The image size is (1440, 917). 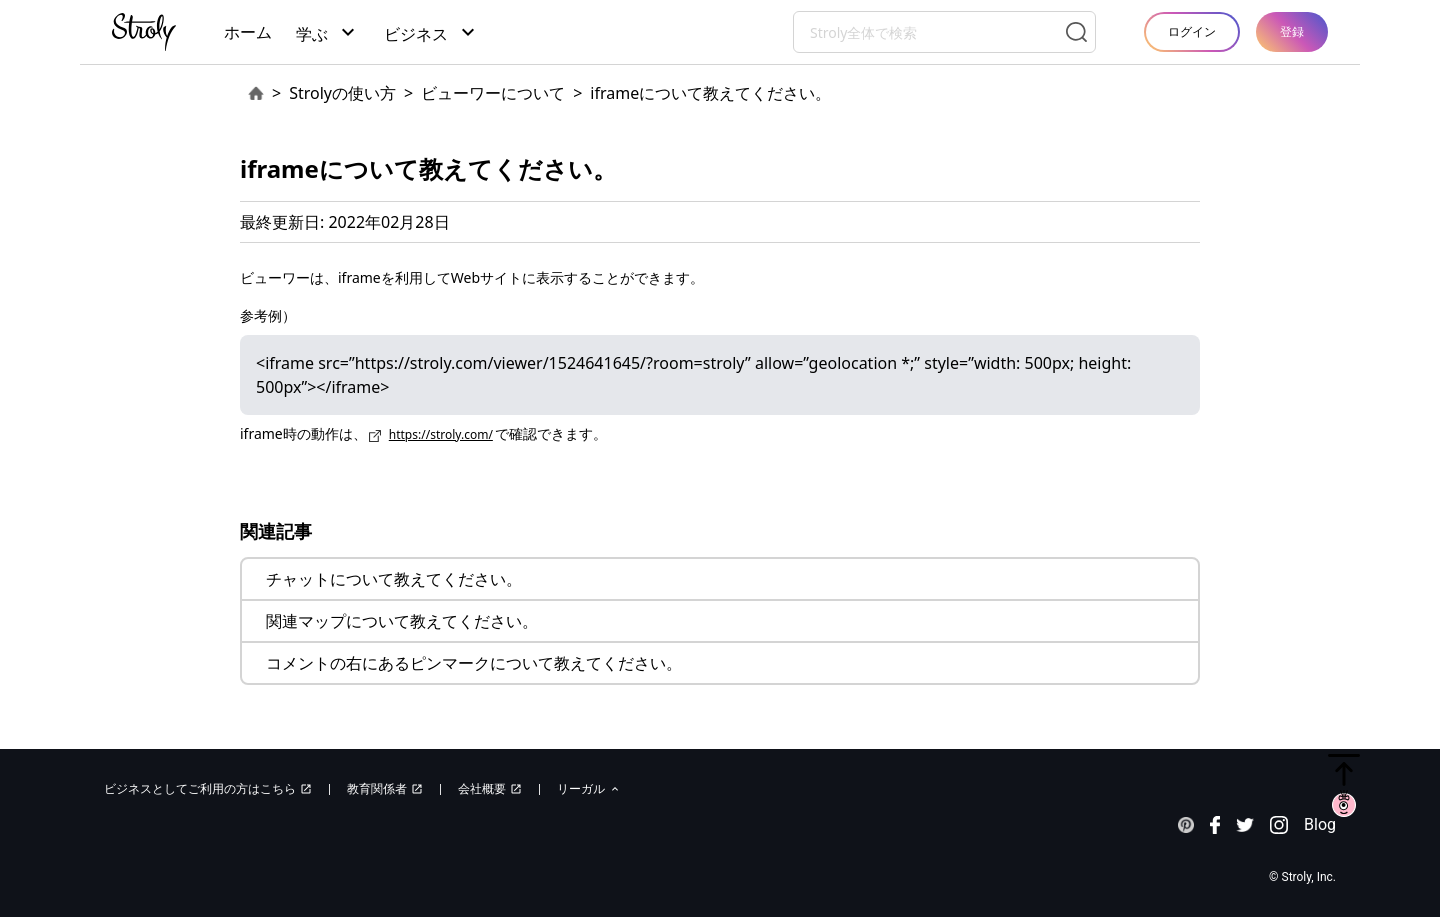 What do you see at coordinates (441, 434) in the screenshot?
I see `https://stroly.com/` at bounding box center [441, 434].